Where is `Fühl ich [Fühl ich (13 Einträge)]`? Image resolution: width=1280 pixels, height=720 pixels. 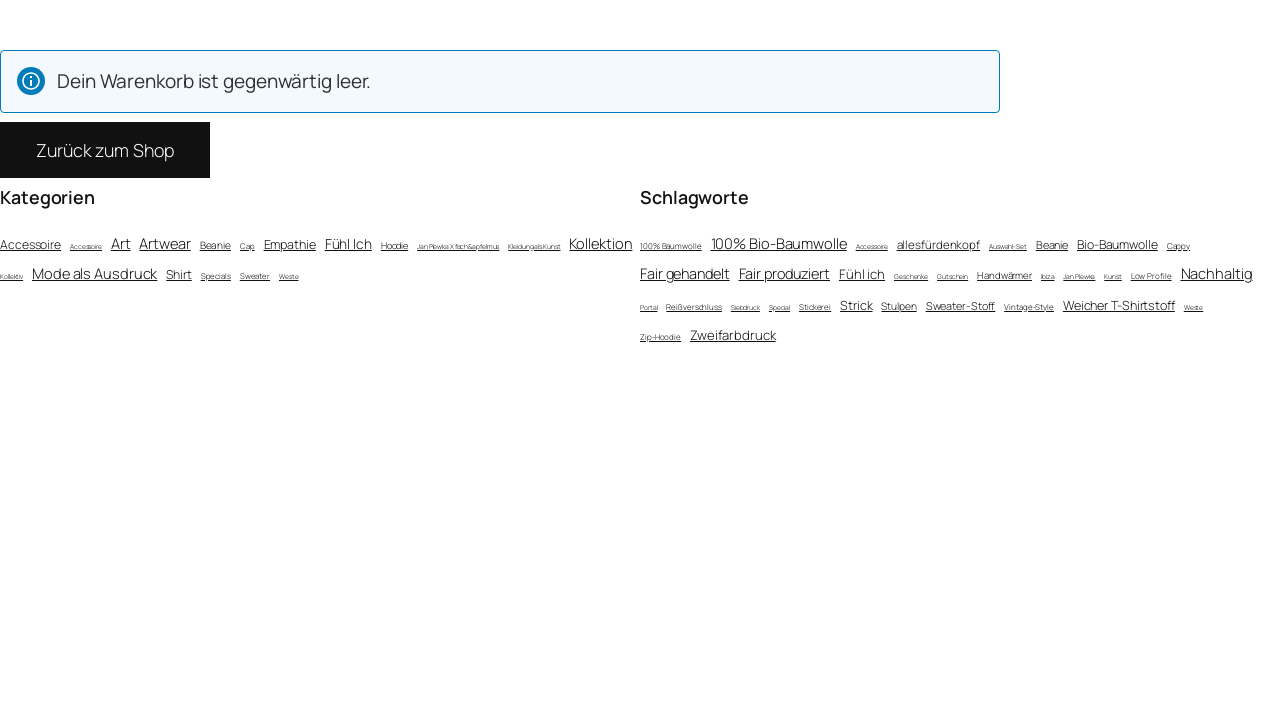
Fühl ich [Fühl ich (13 Einträge)] is located at coordinates (862, 274).